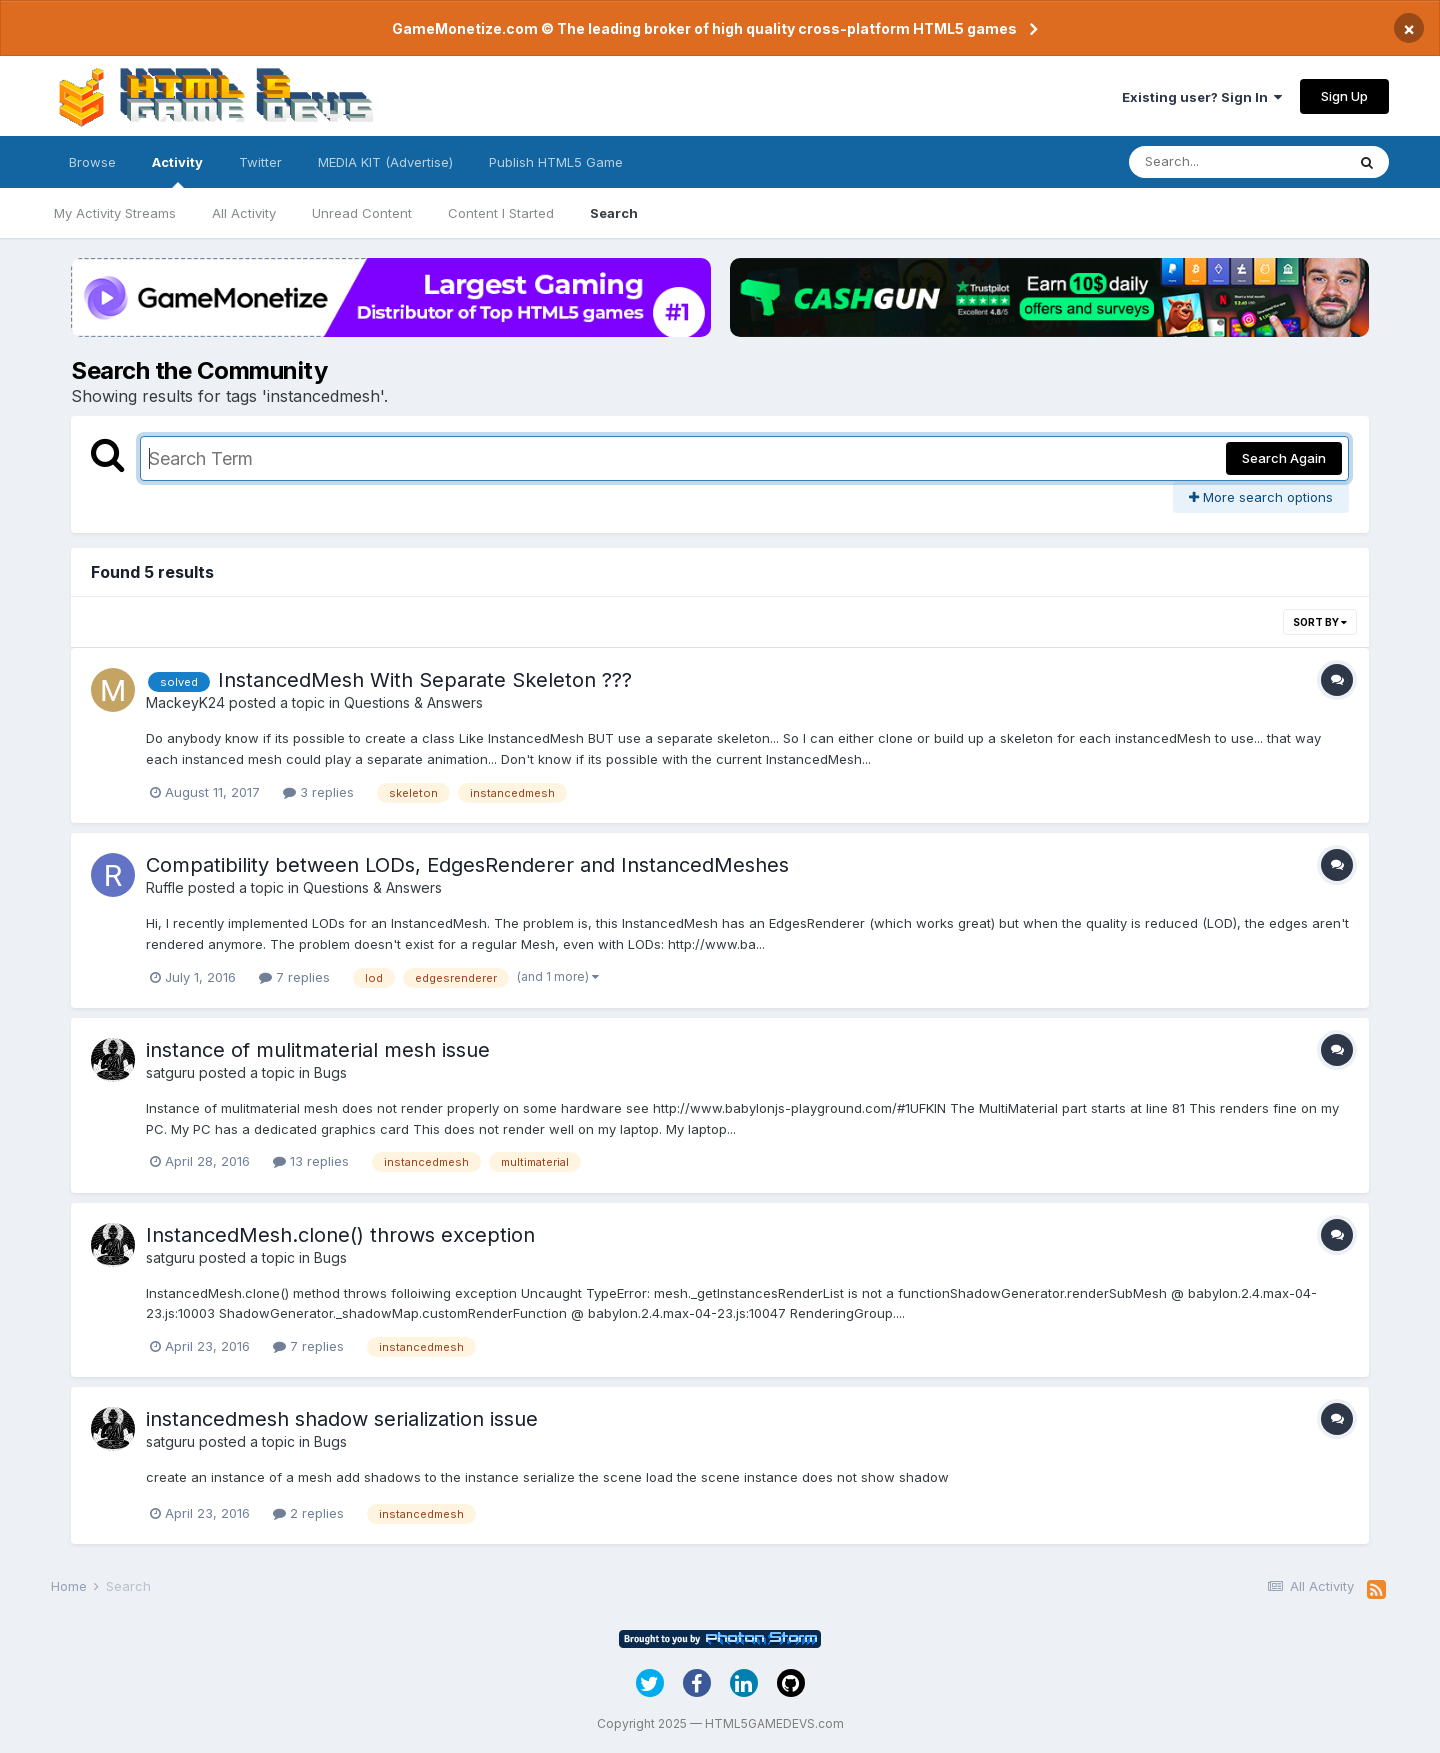  Describe the element at coordinates (340, 1235) in the screenshot. I see `InstancedMesh.clone() throws exception` at that location.